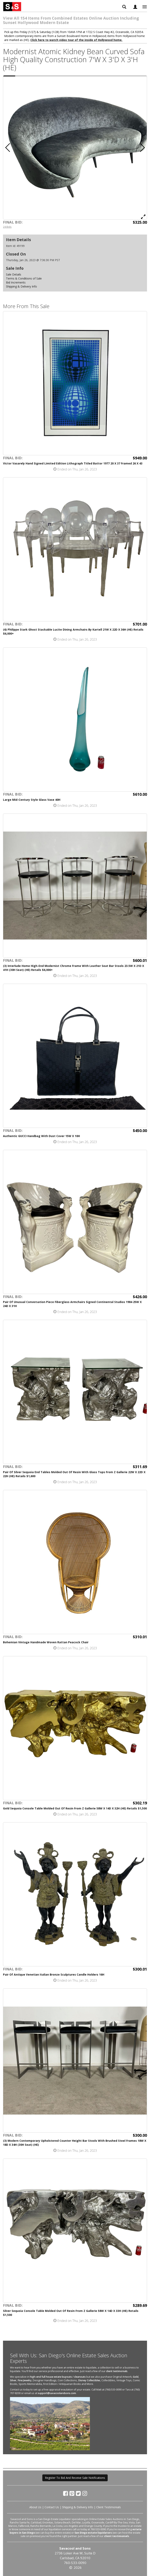 This screenshot has width=150, height=2576. I want to click on Register To Bid And Receive Sale Notifications [button], so click(75, 2478).